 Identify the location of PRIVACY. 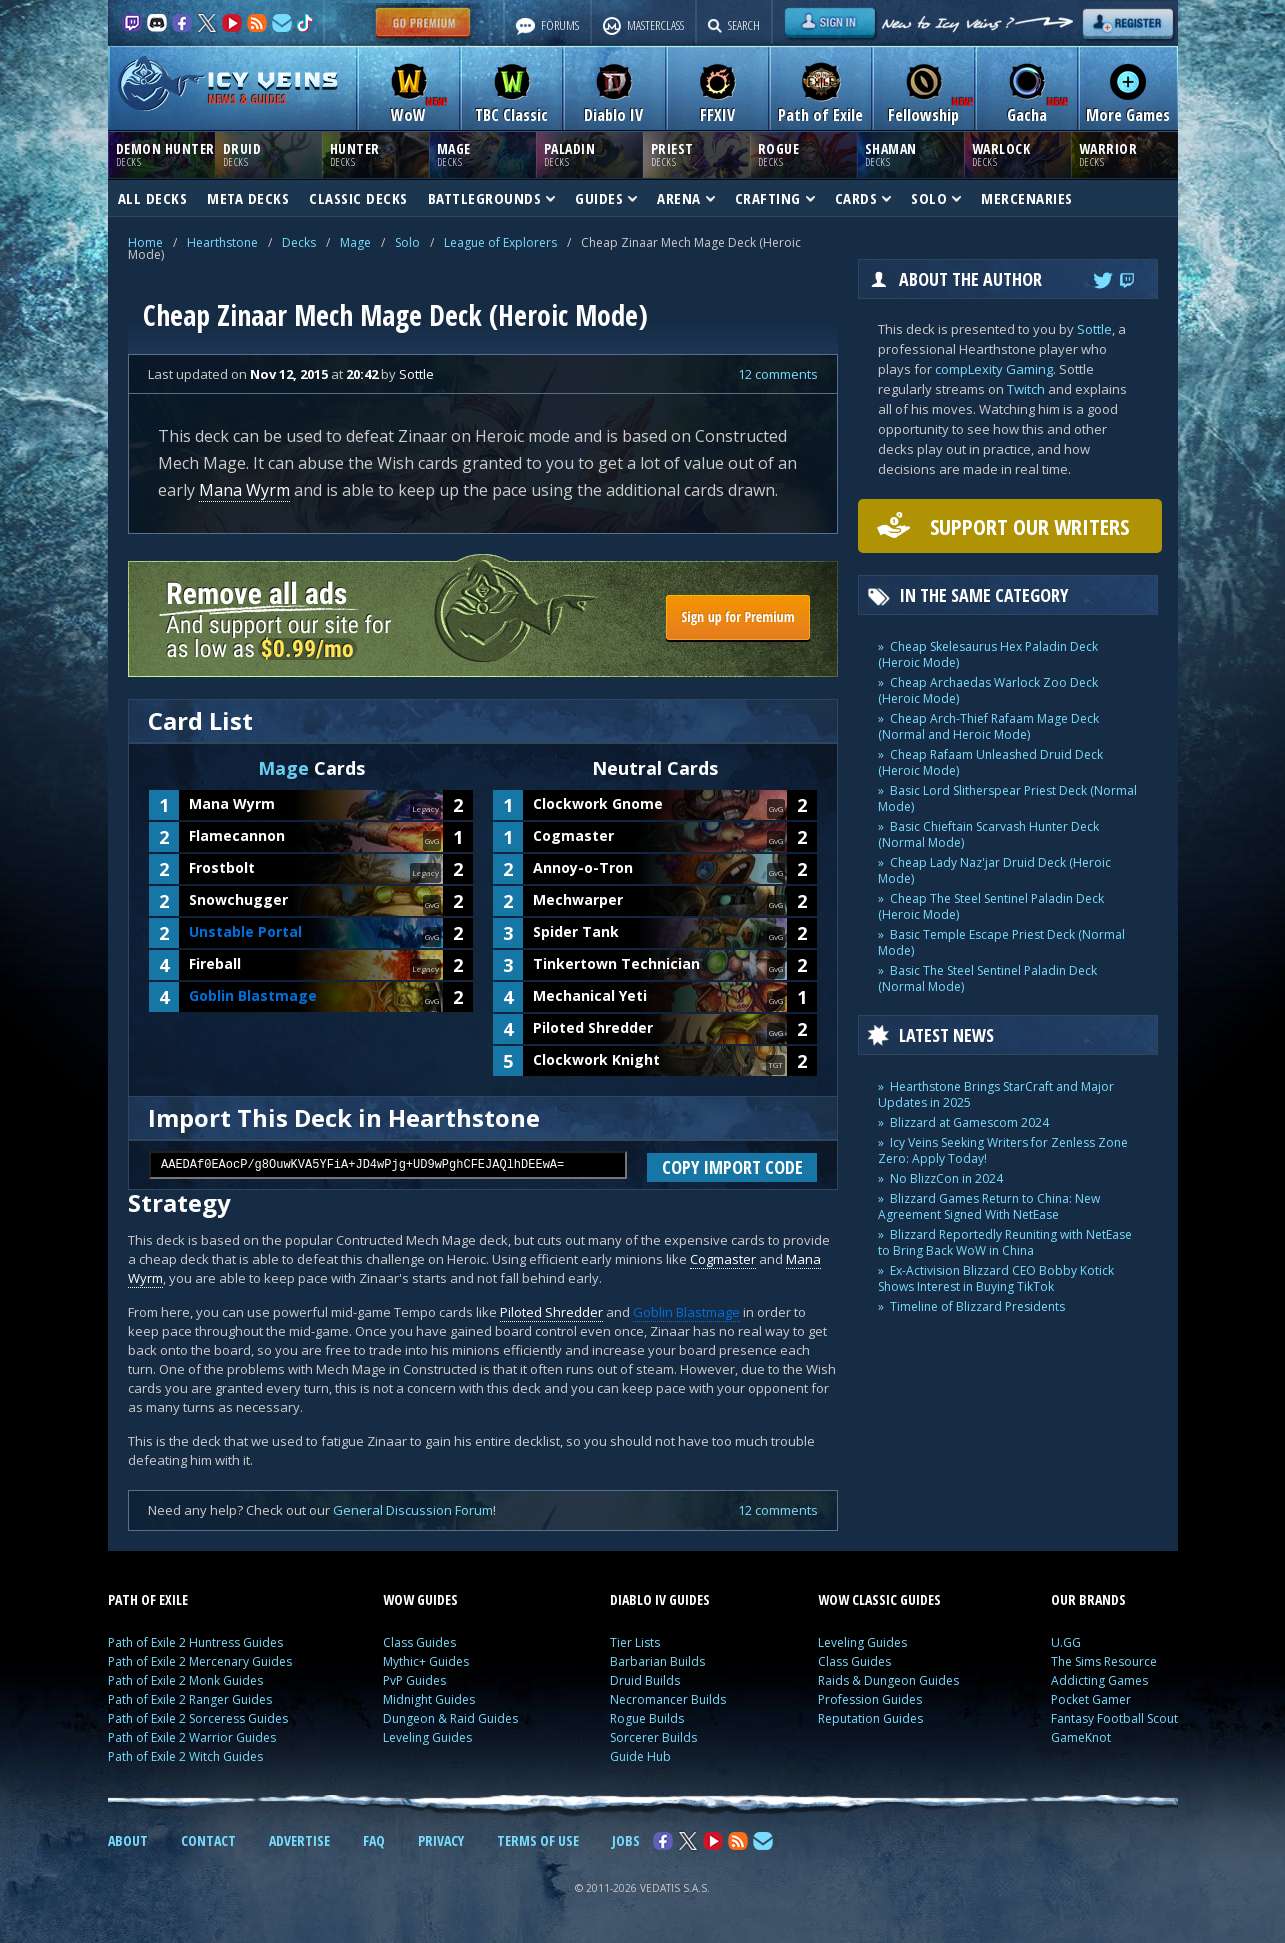
(441, 1840).